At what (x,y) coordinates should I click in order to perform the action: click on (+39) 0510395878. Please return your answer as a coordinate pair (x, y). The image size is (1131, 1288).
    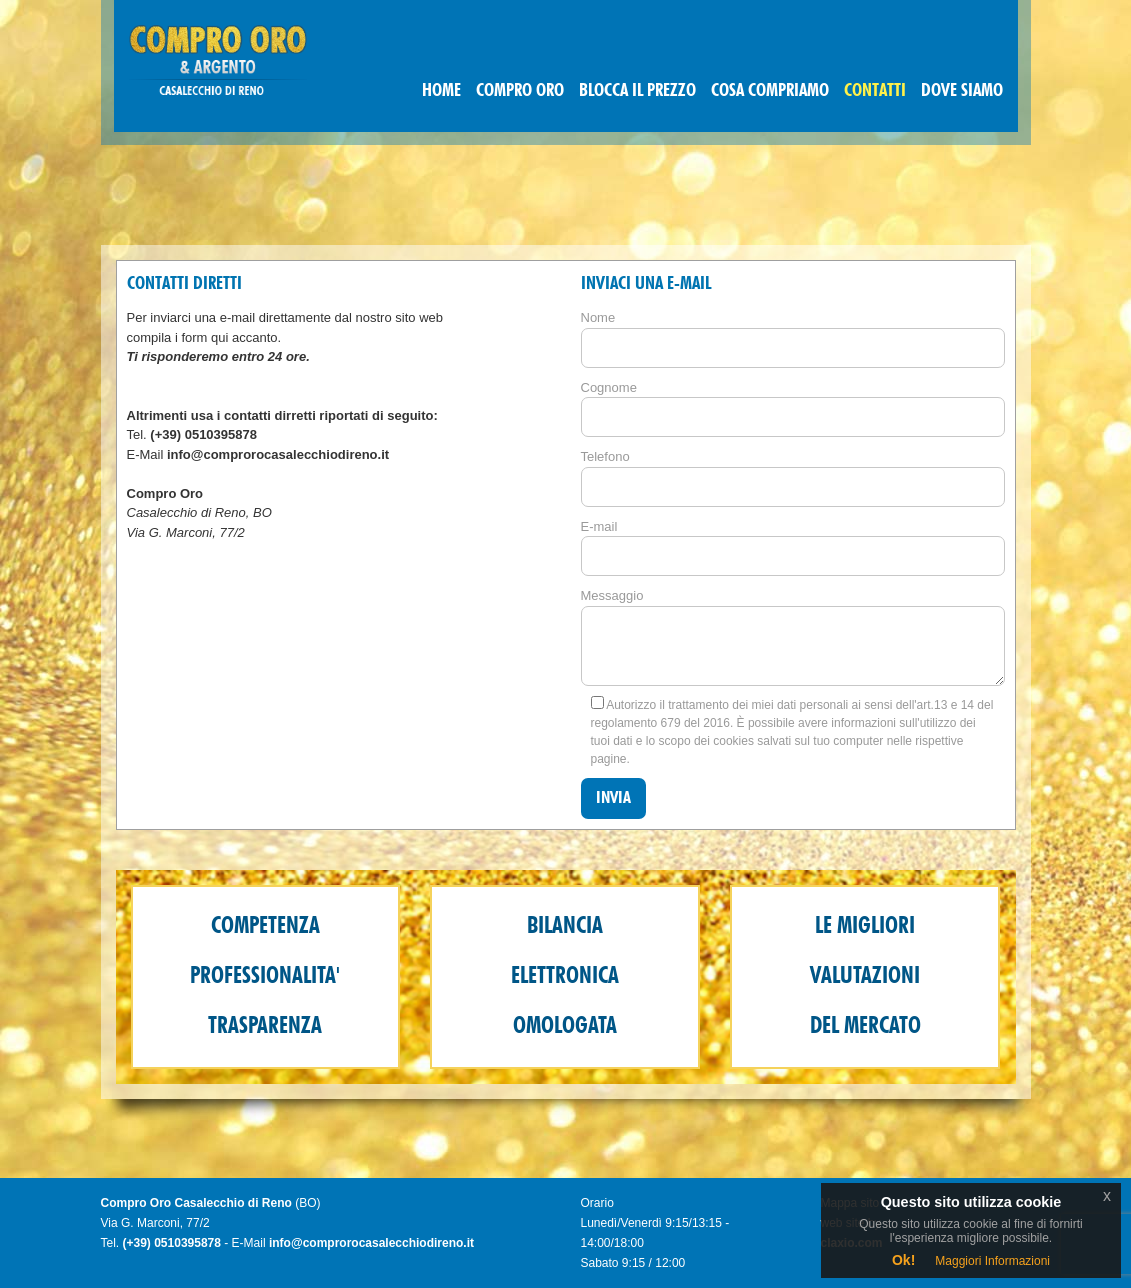
    Looking at the image, I should click on (203, 434).